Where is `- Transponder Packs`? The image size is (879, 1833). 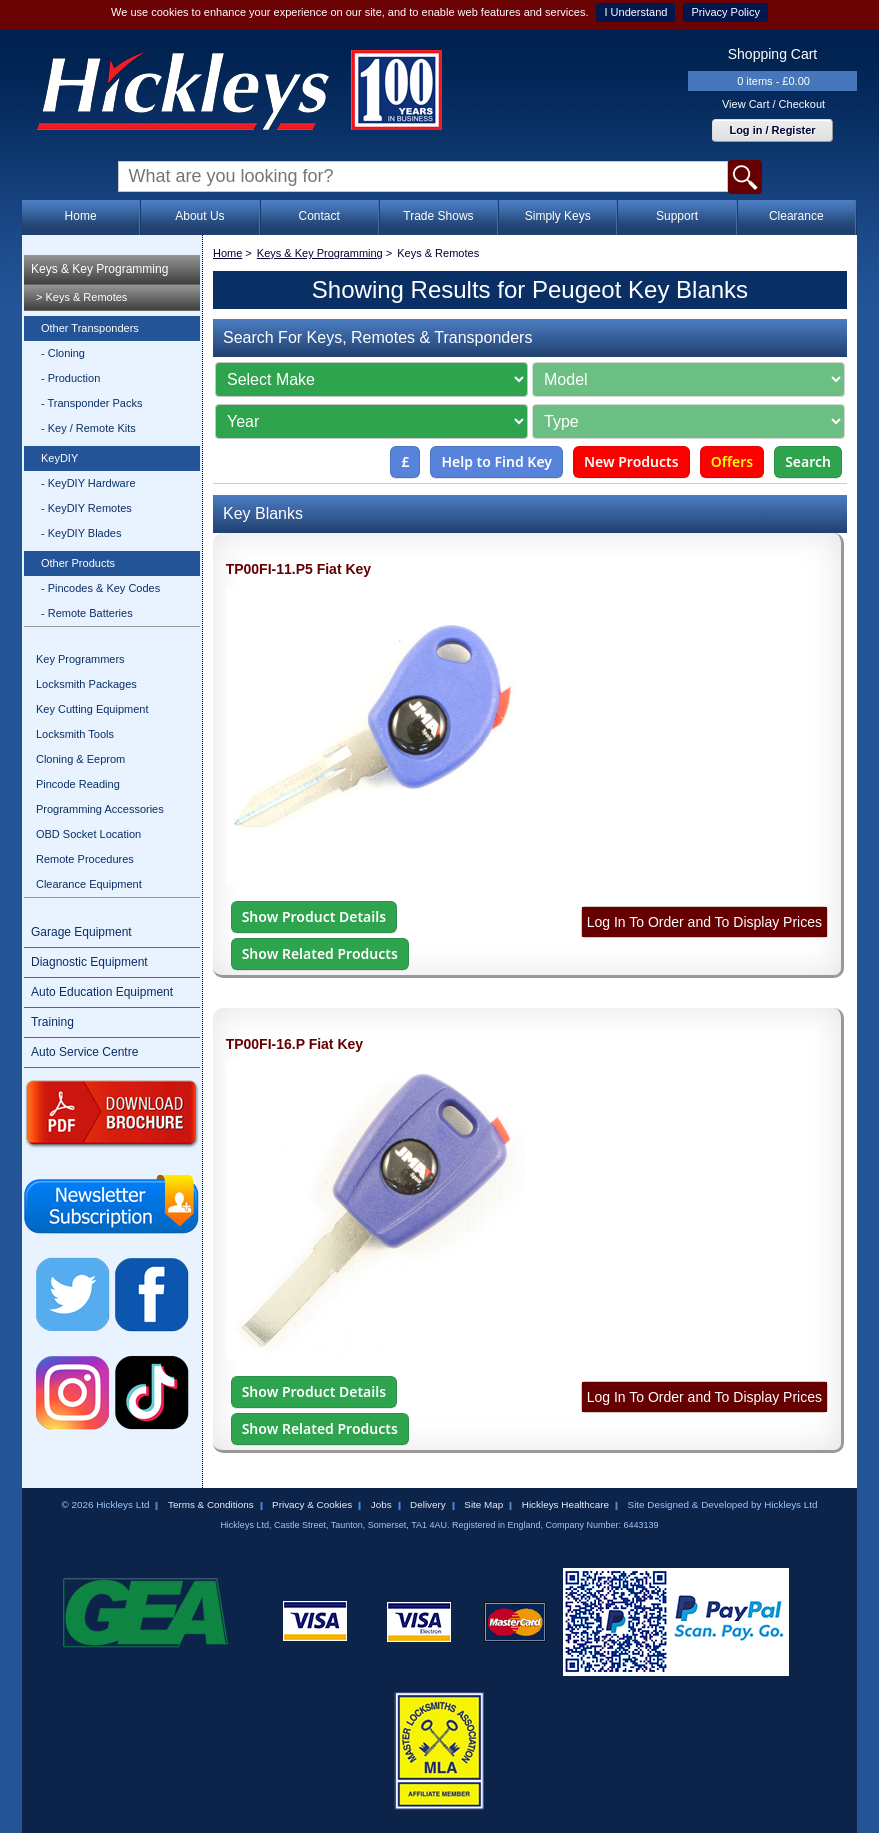 - Transponder Packs is located at coordinates (92, 403).